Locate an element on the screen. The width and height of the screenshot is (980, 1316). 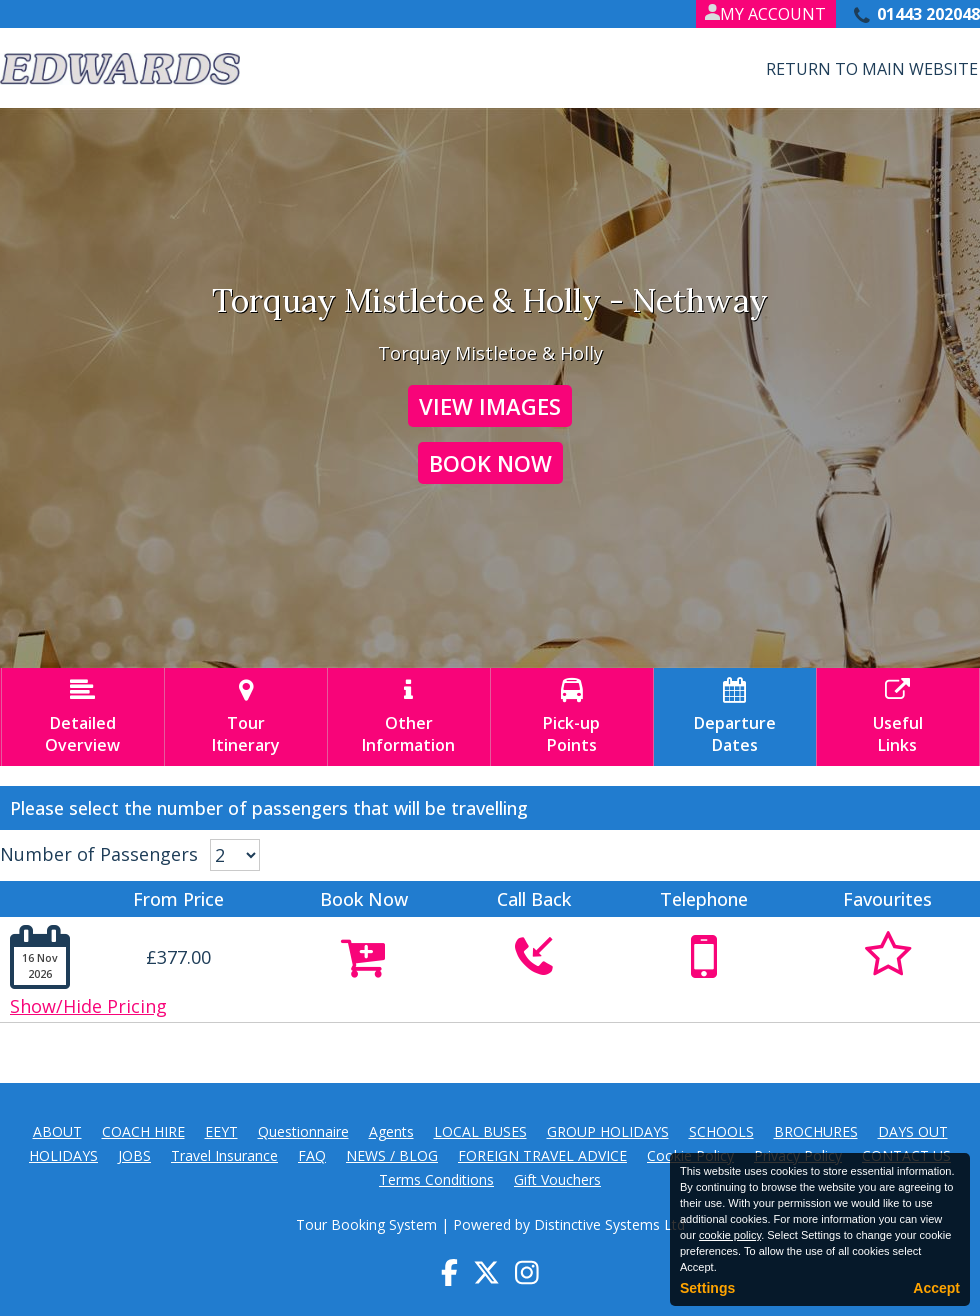
FAQ is located at coordinates (312, 1155).